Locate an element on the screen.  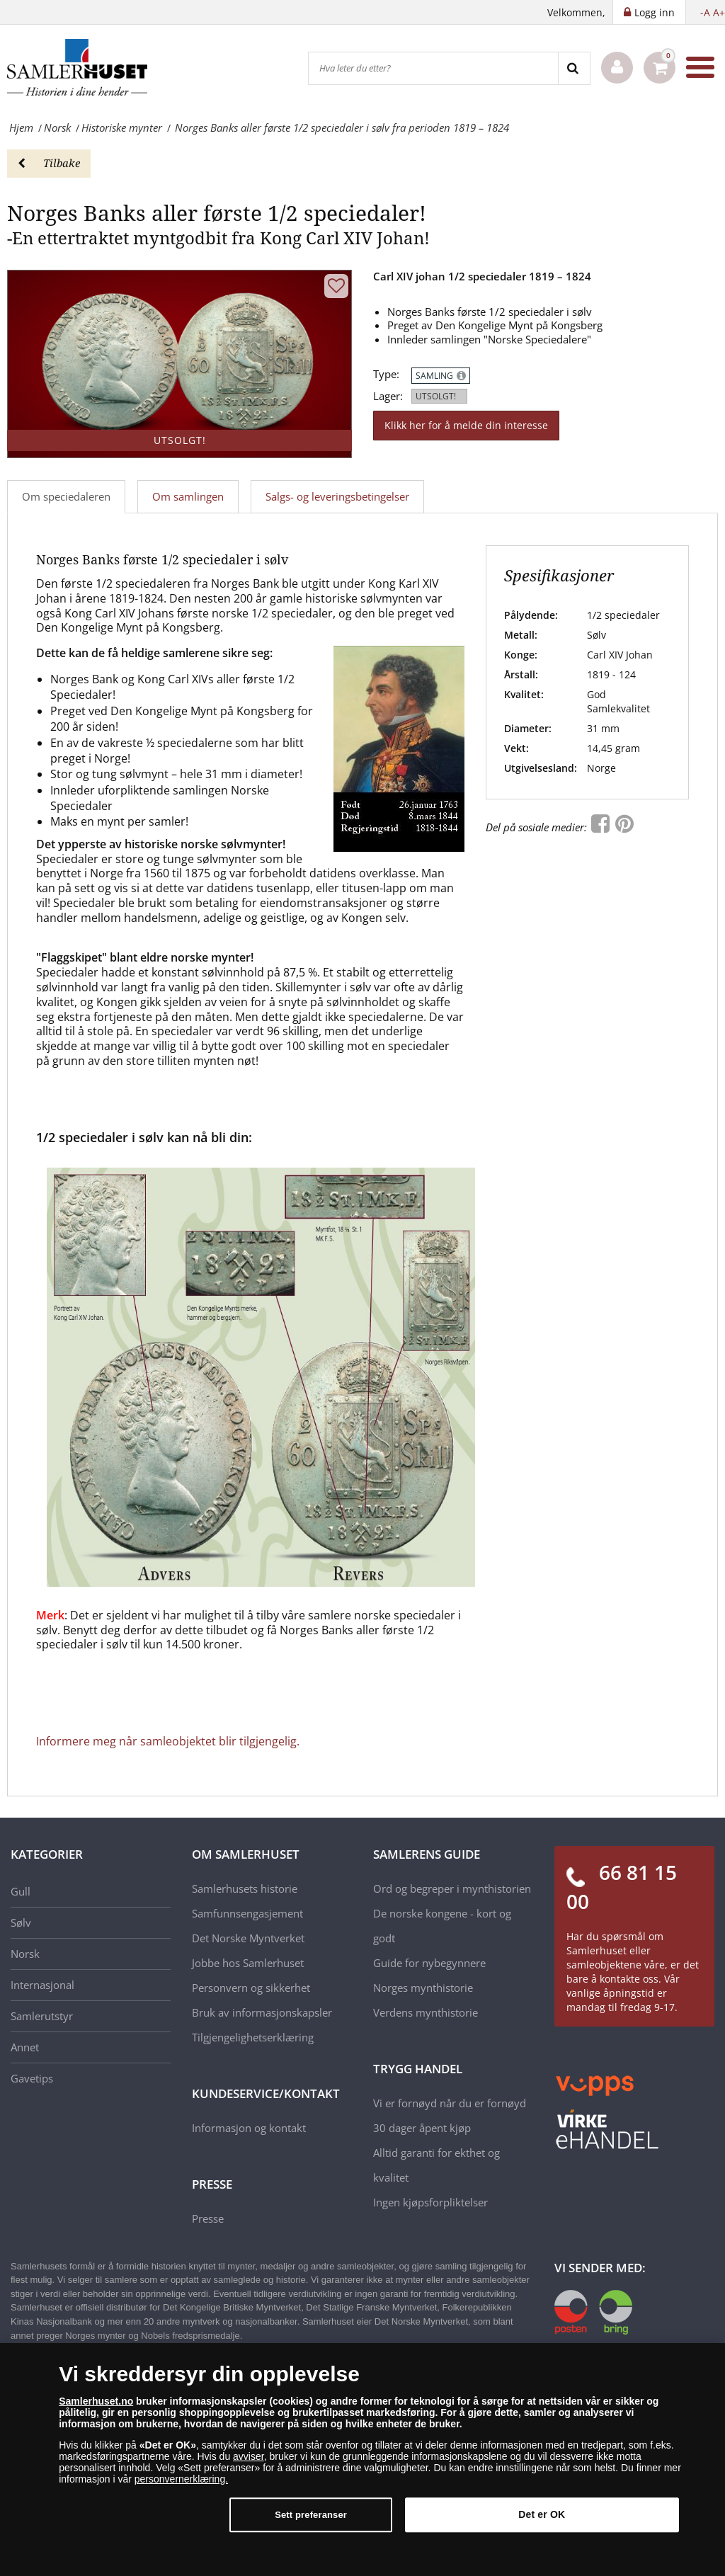
Klikk her for å melde din interesse is located at coordinates (466, 425).